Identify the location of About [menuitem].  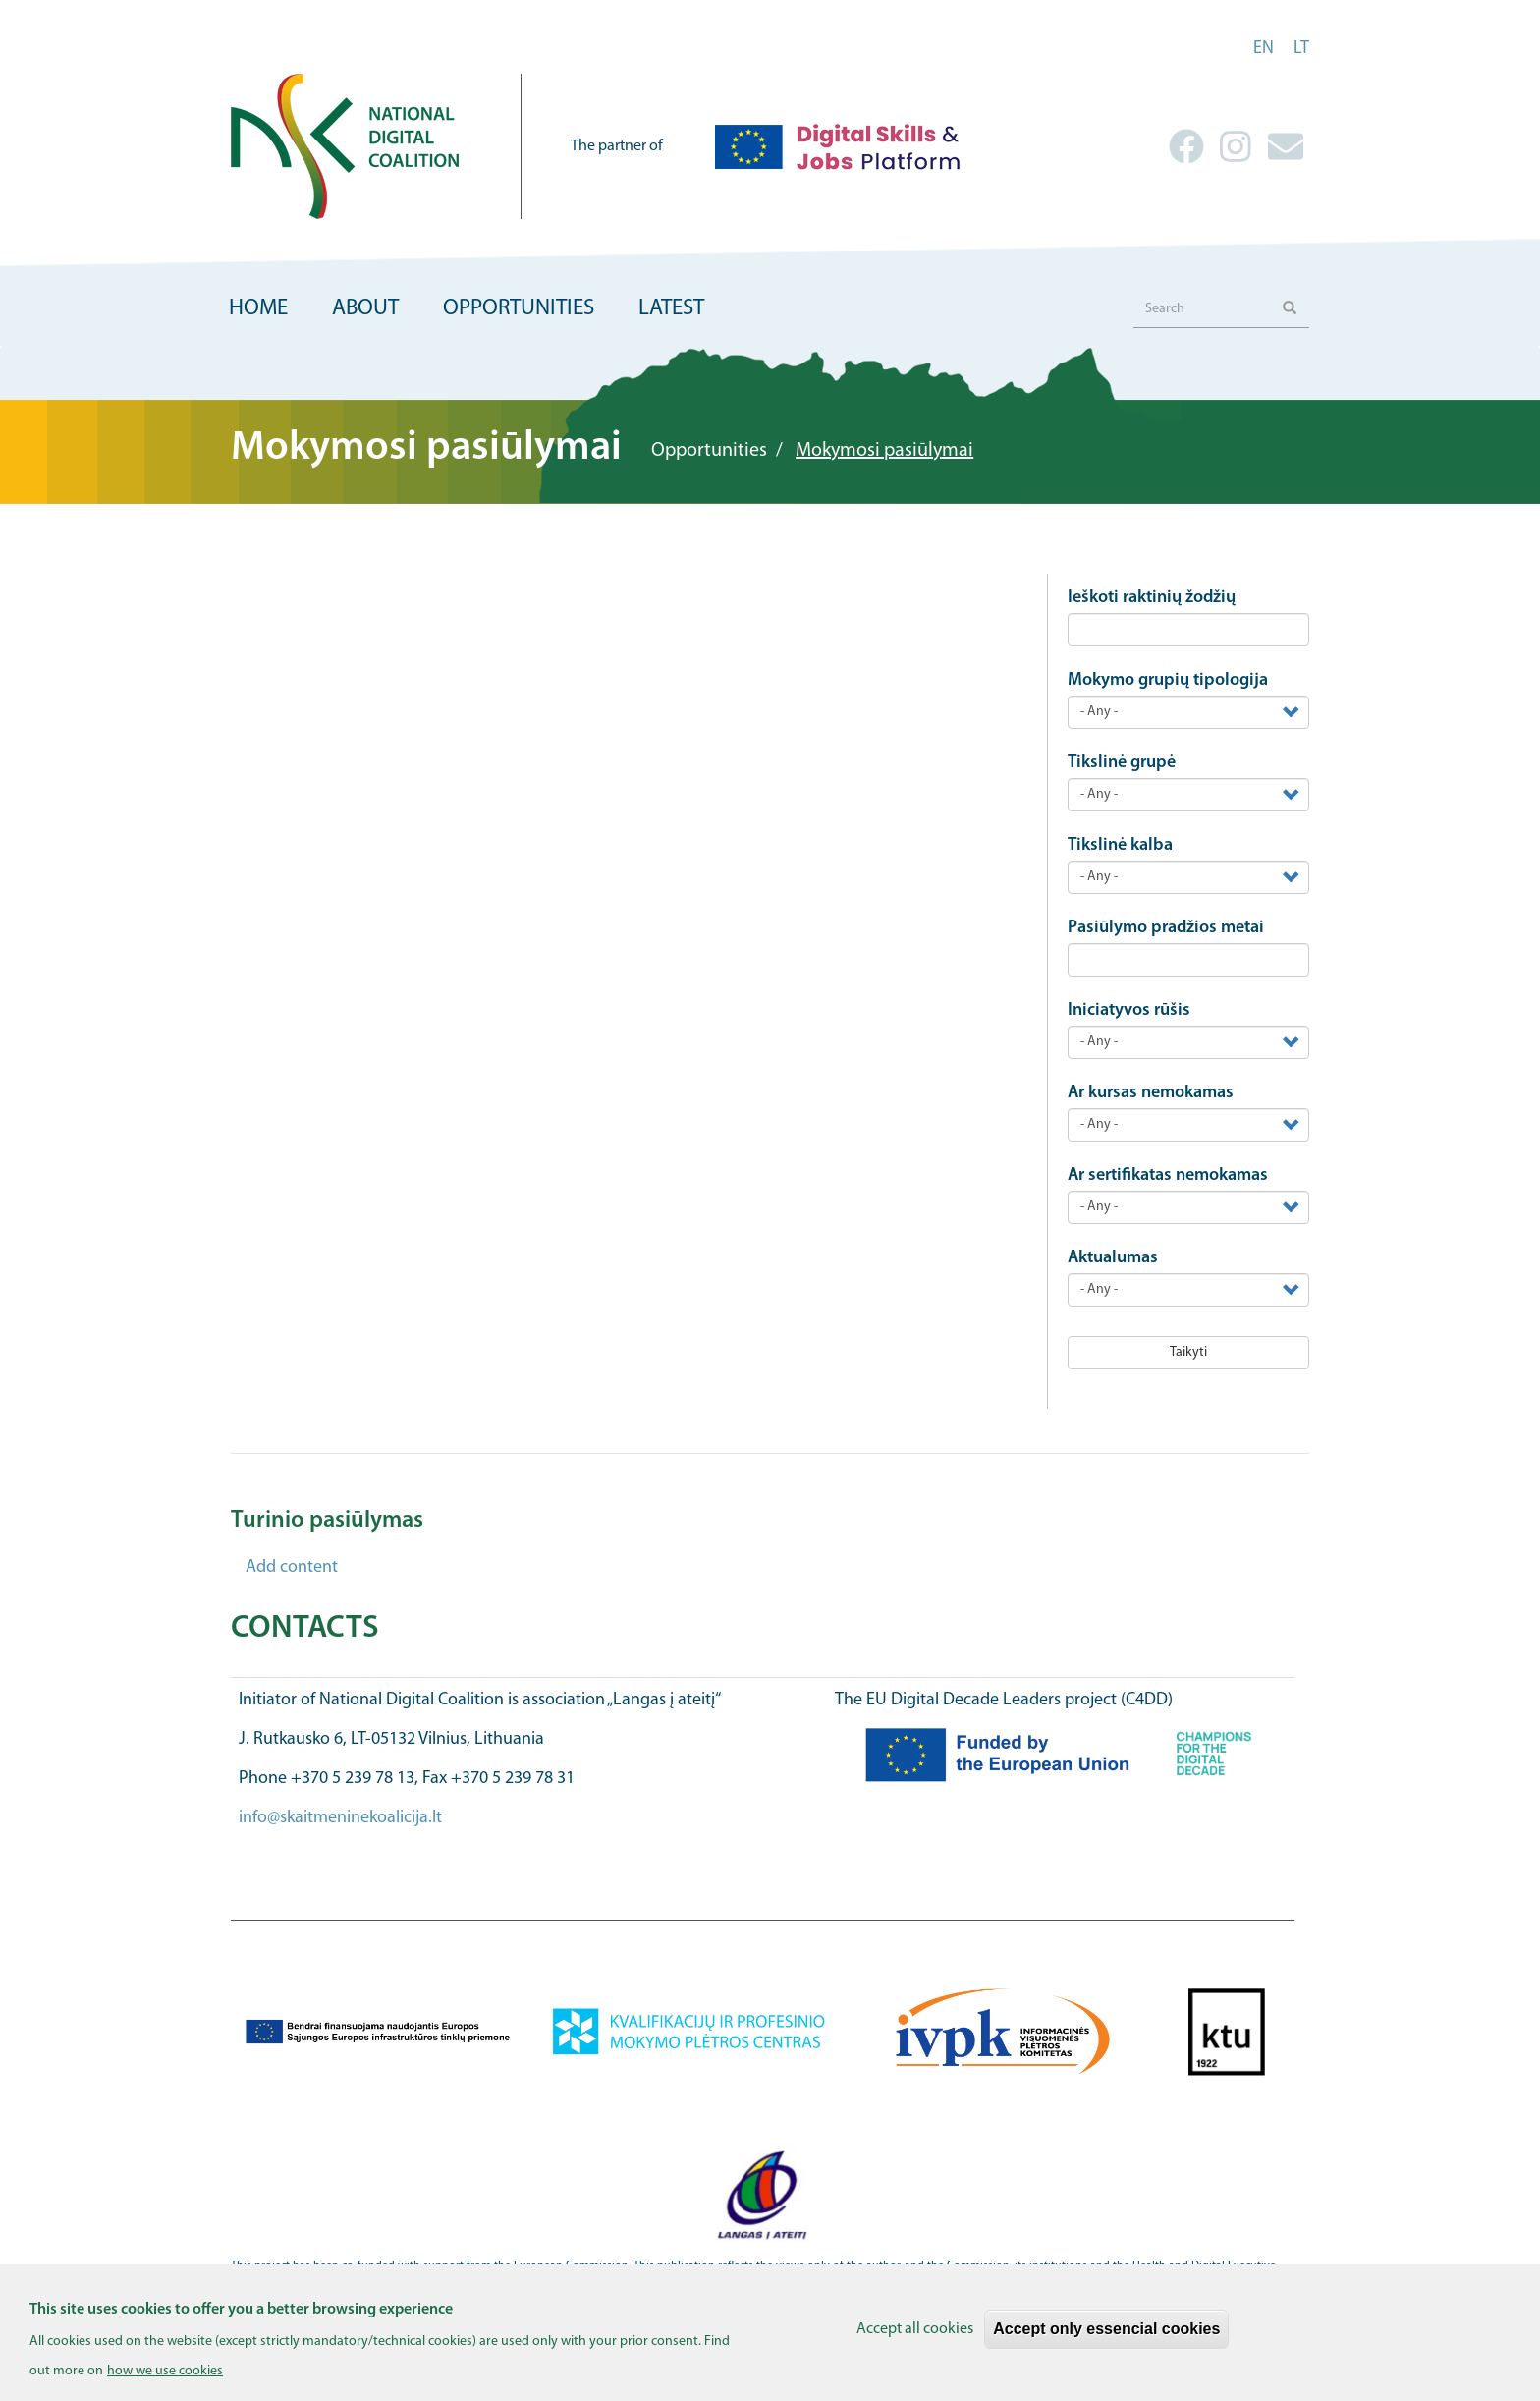
(365, 309).